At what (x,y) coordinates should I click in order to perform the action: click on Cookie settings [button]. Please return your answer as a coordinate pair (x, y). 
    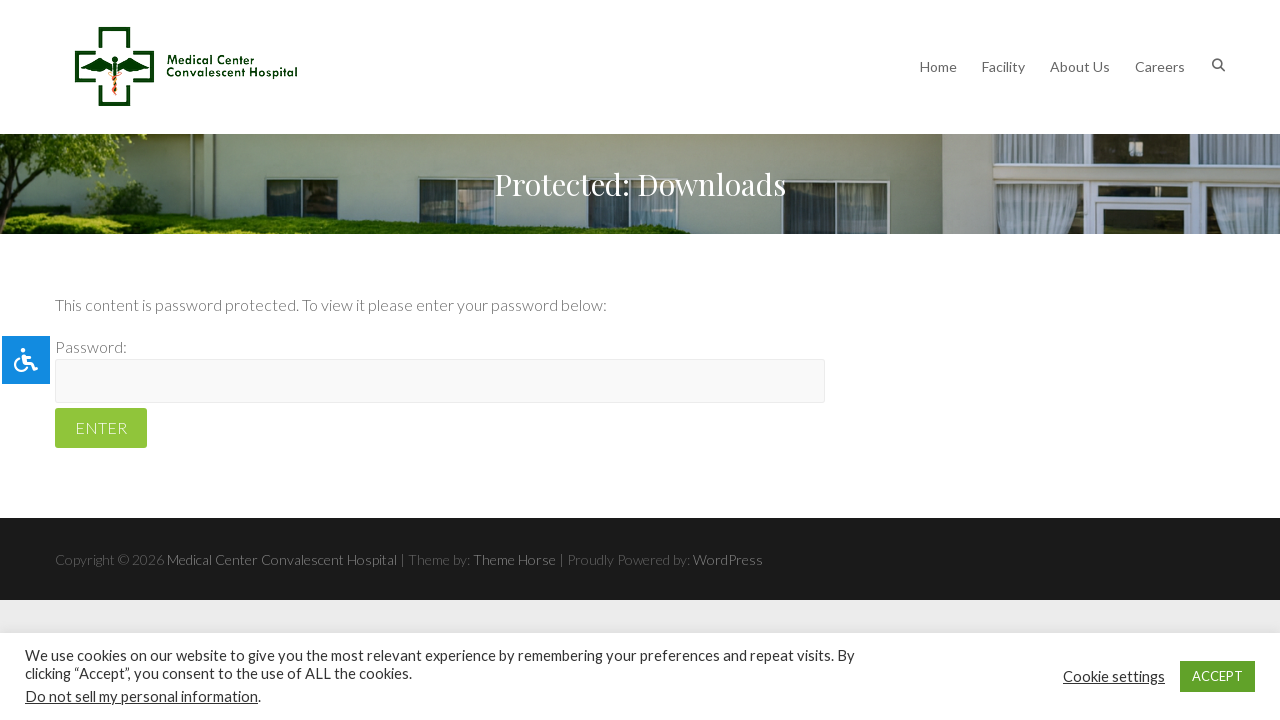
    Looking at the image, I should click on (1114, 676).